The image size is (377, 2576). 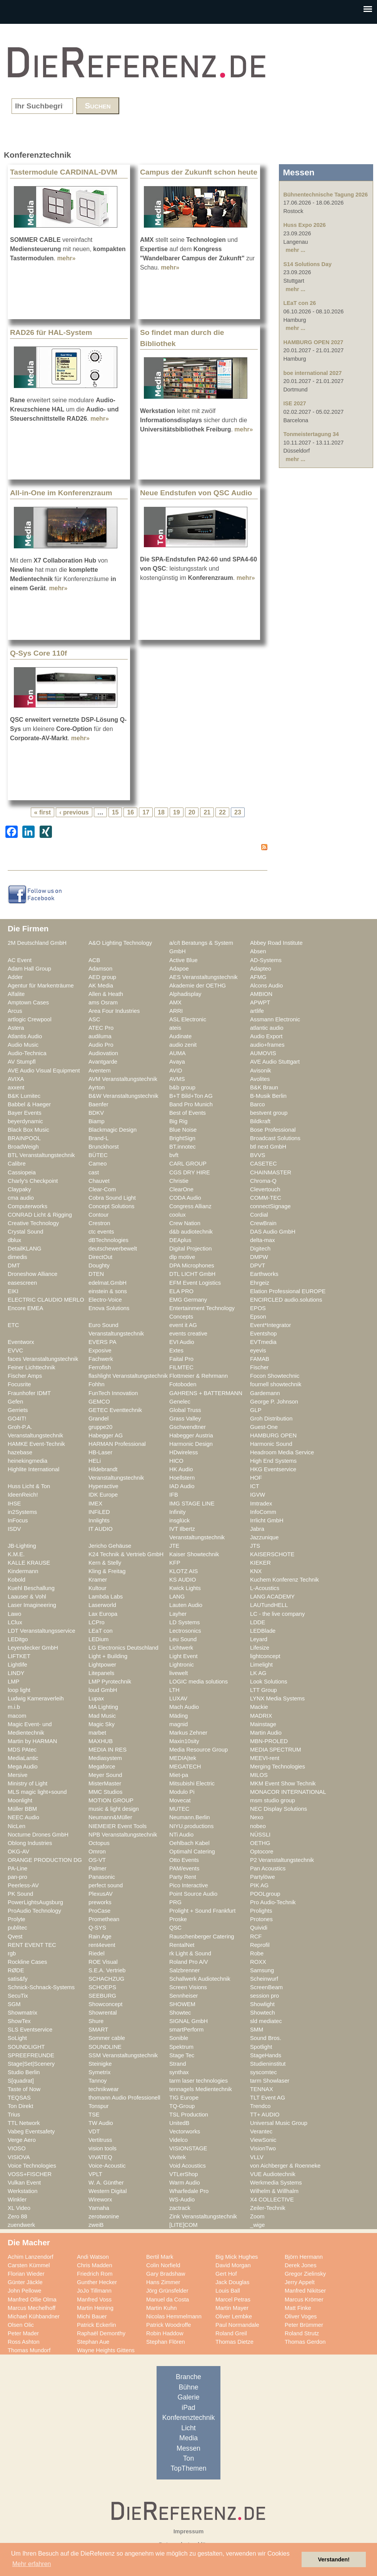 I want to click on m.i.b, so click(x=14, y=1707).